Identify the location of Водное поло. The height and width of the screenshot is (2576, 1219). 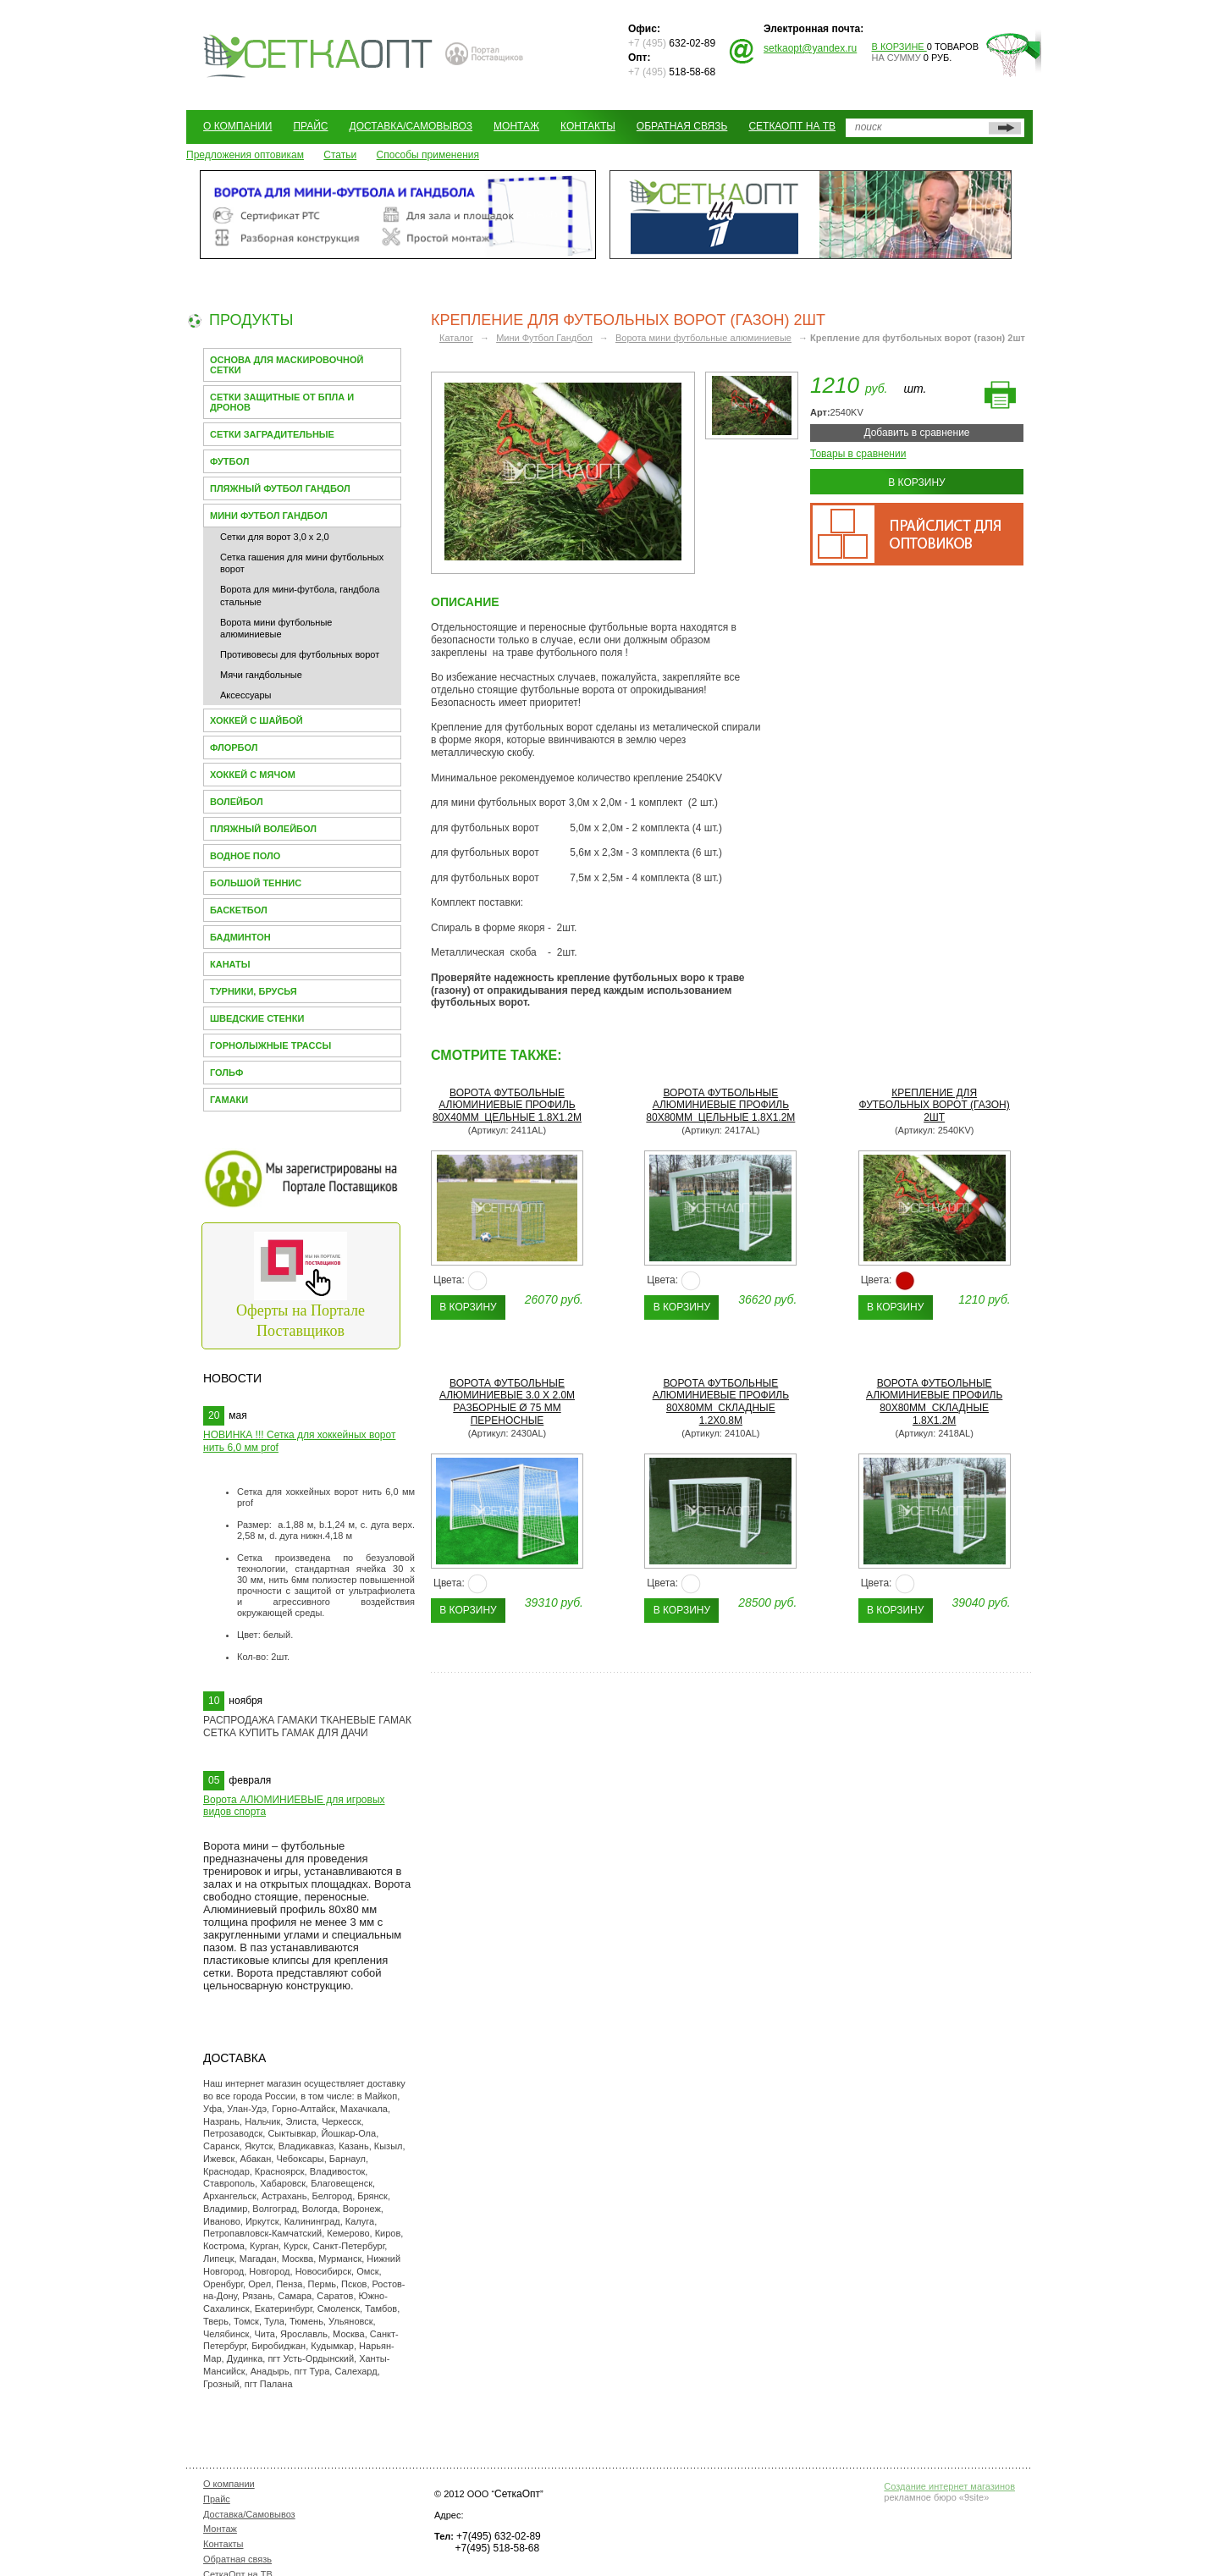
(245, 856).